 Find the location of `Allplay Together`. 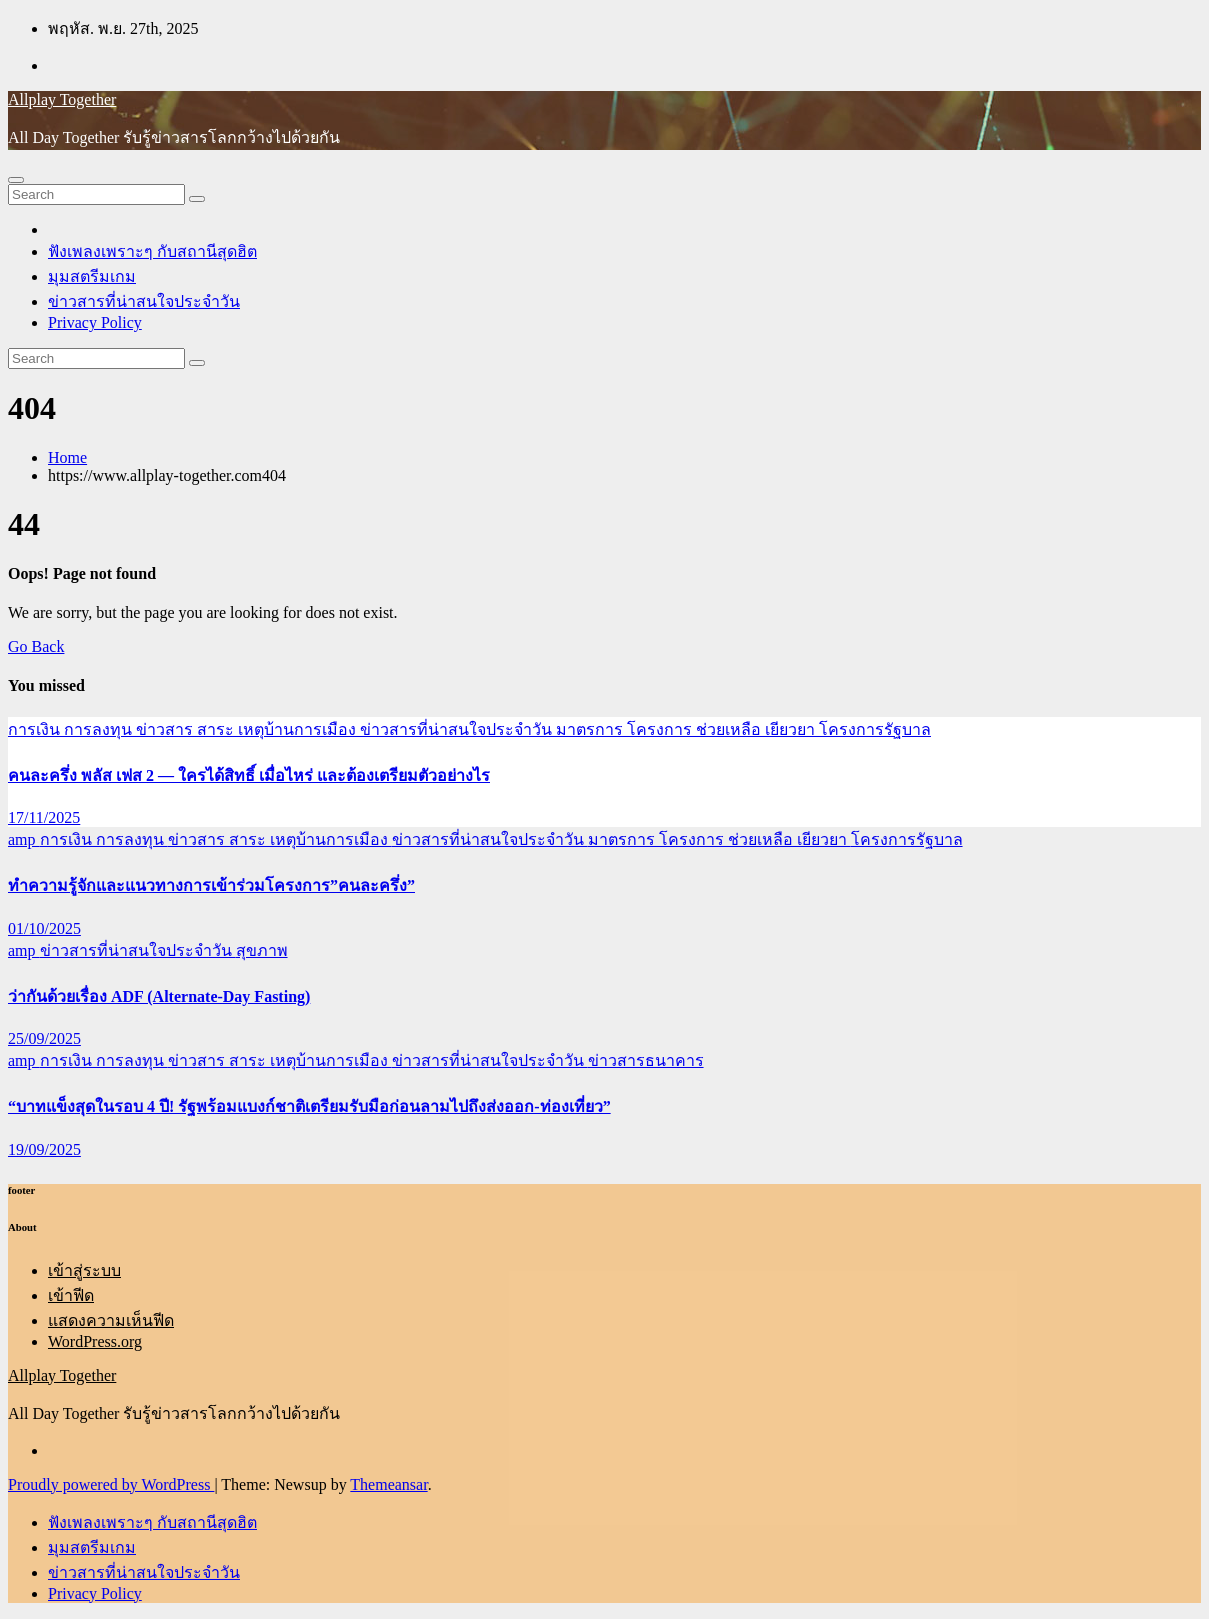

Allplay Together is located at coordinates (62, 99).